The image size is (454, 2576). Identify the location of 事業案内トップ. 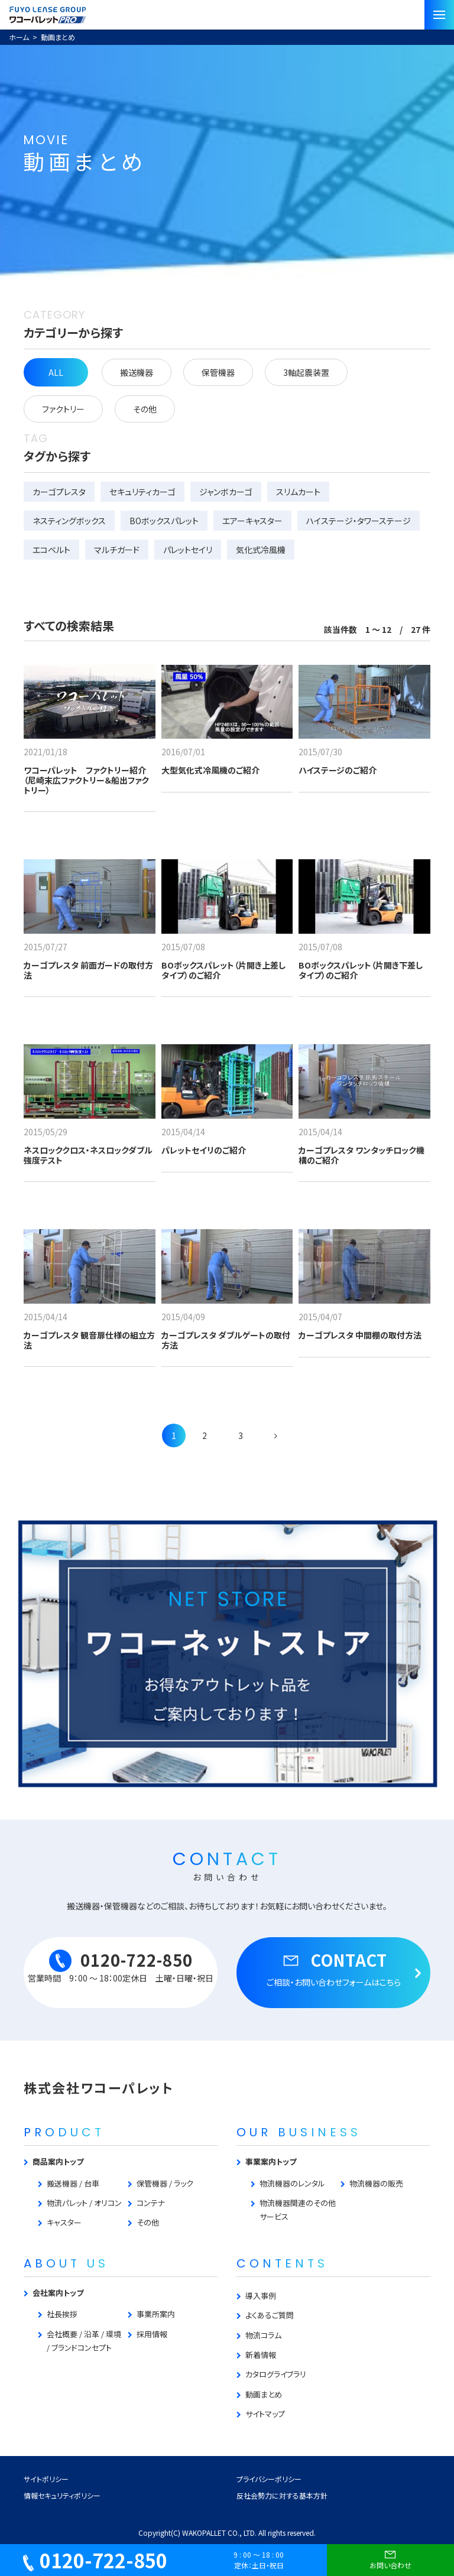
(270, 2161).